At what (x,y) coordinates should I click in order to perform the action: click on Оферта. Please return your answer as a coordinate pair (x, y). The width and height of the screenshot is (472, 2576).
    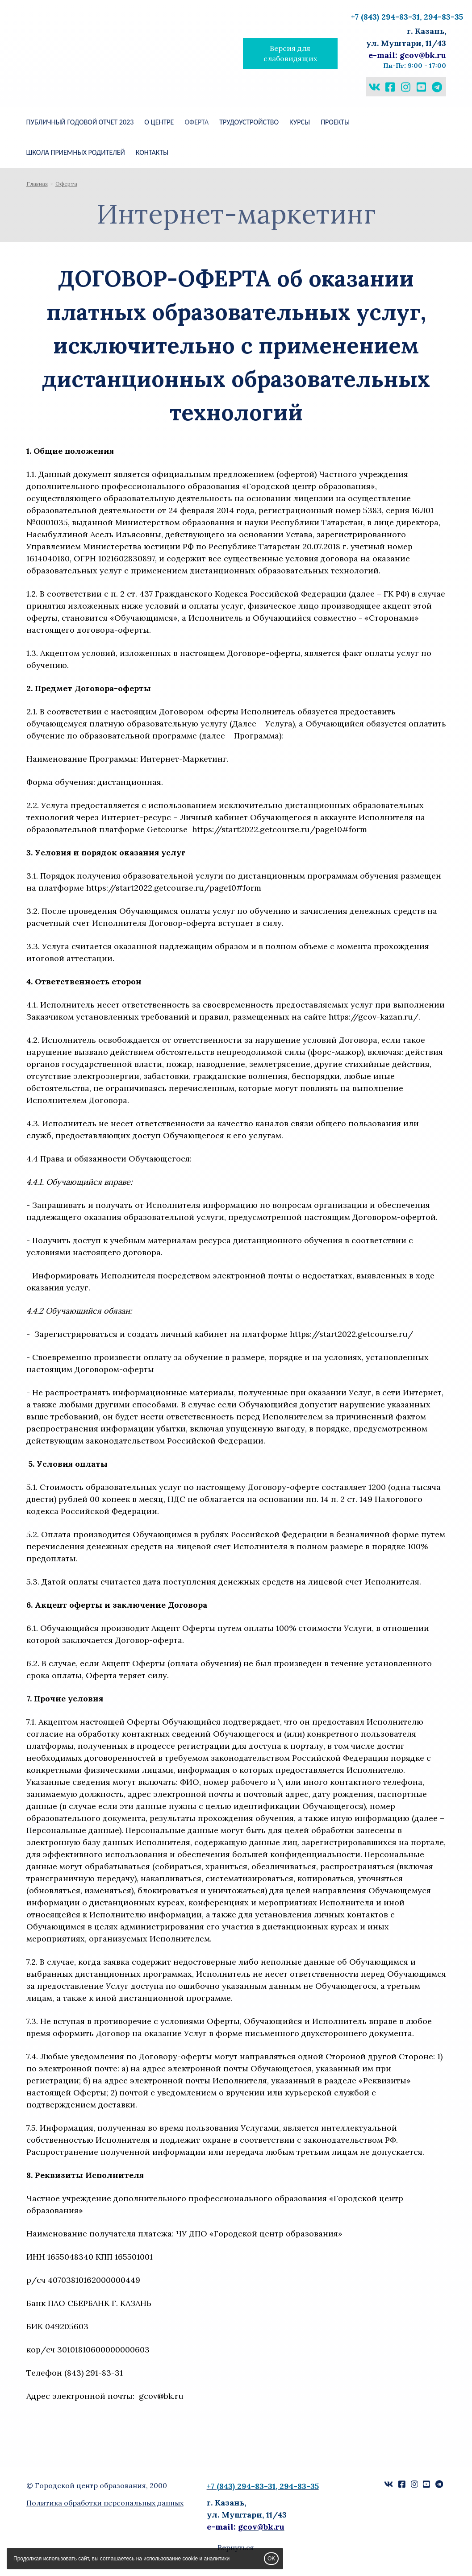
    Looking at the image, I should click on (196, 122).